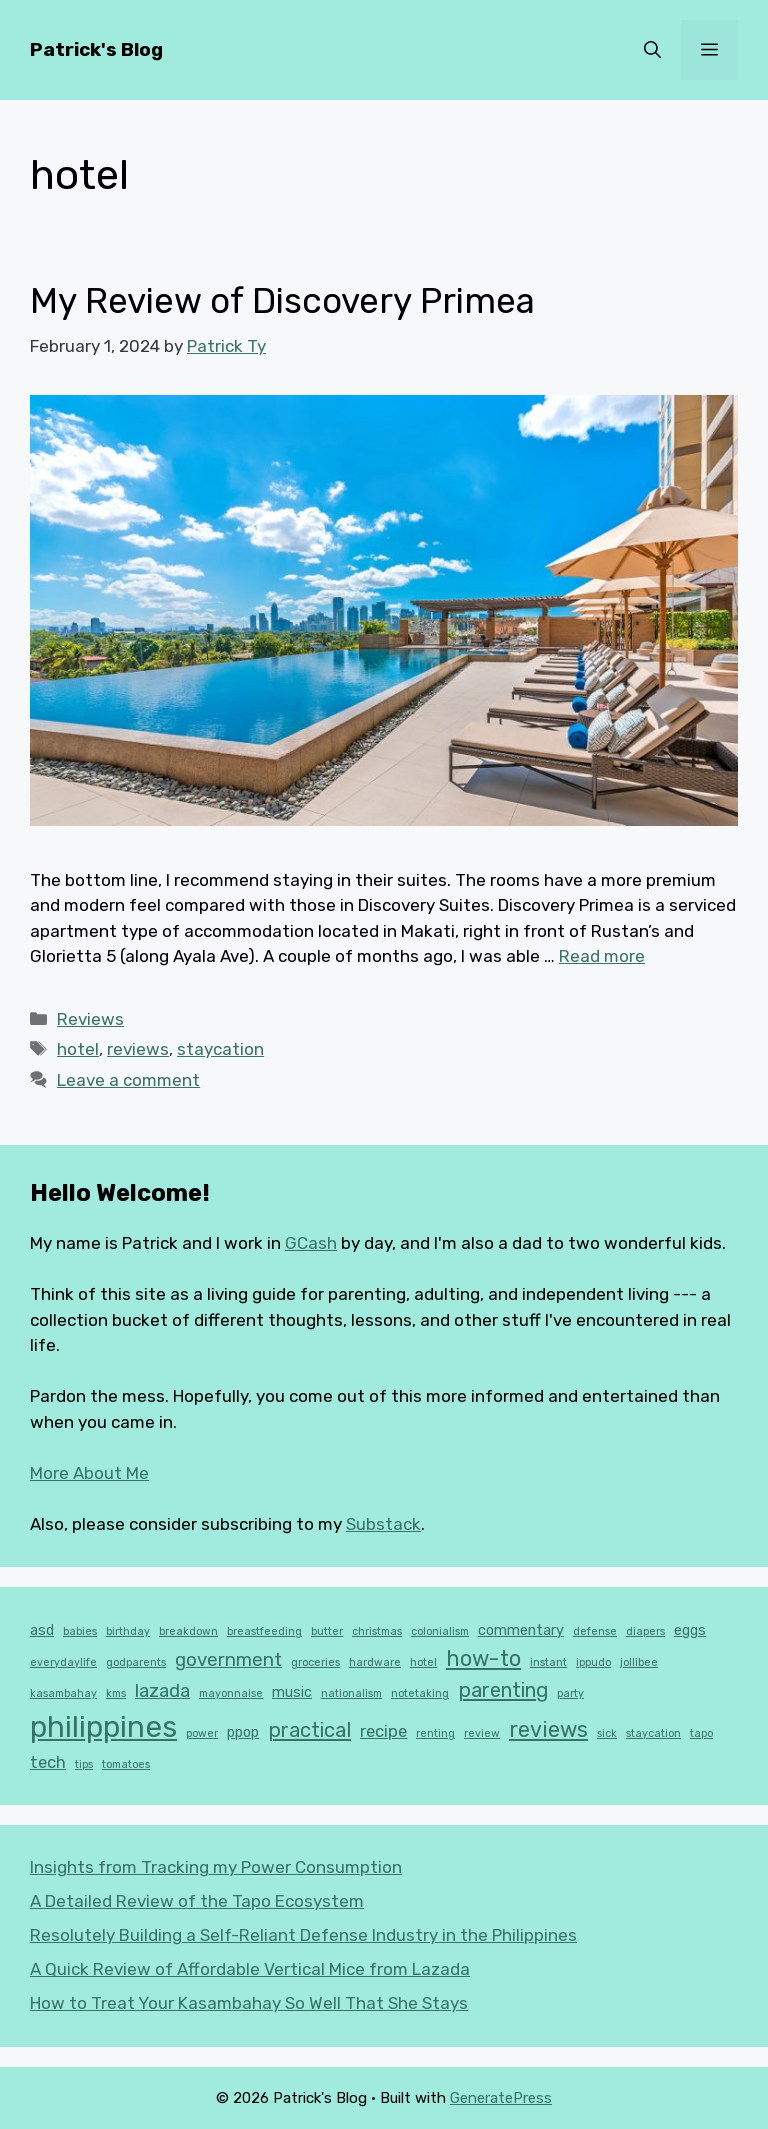  Describe the element at coordinates (548, 1662) in the screenshot. I see `instant [instant (1 item)]` at that location.